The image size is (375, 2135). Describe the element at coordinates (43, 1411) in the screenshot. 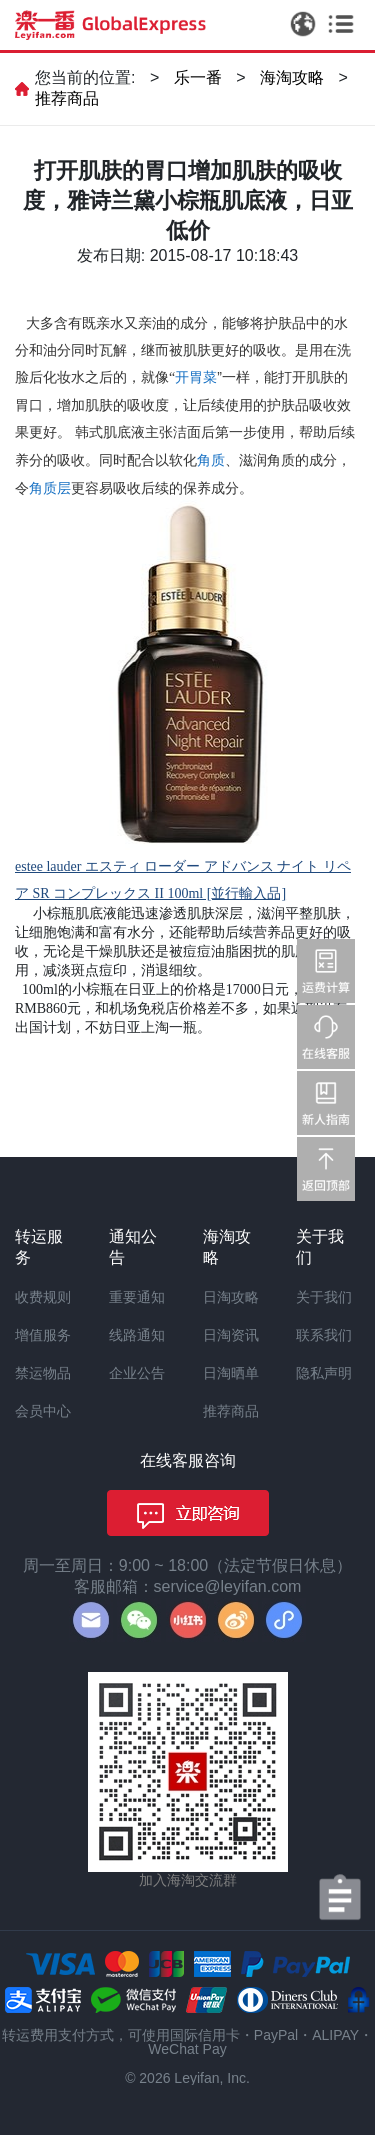

I see `会员中心` at that location.